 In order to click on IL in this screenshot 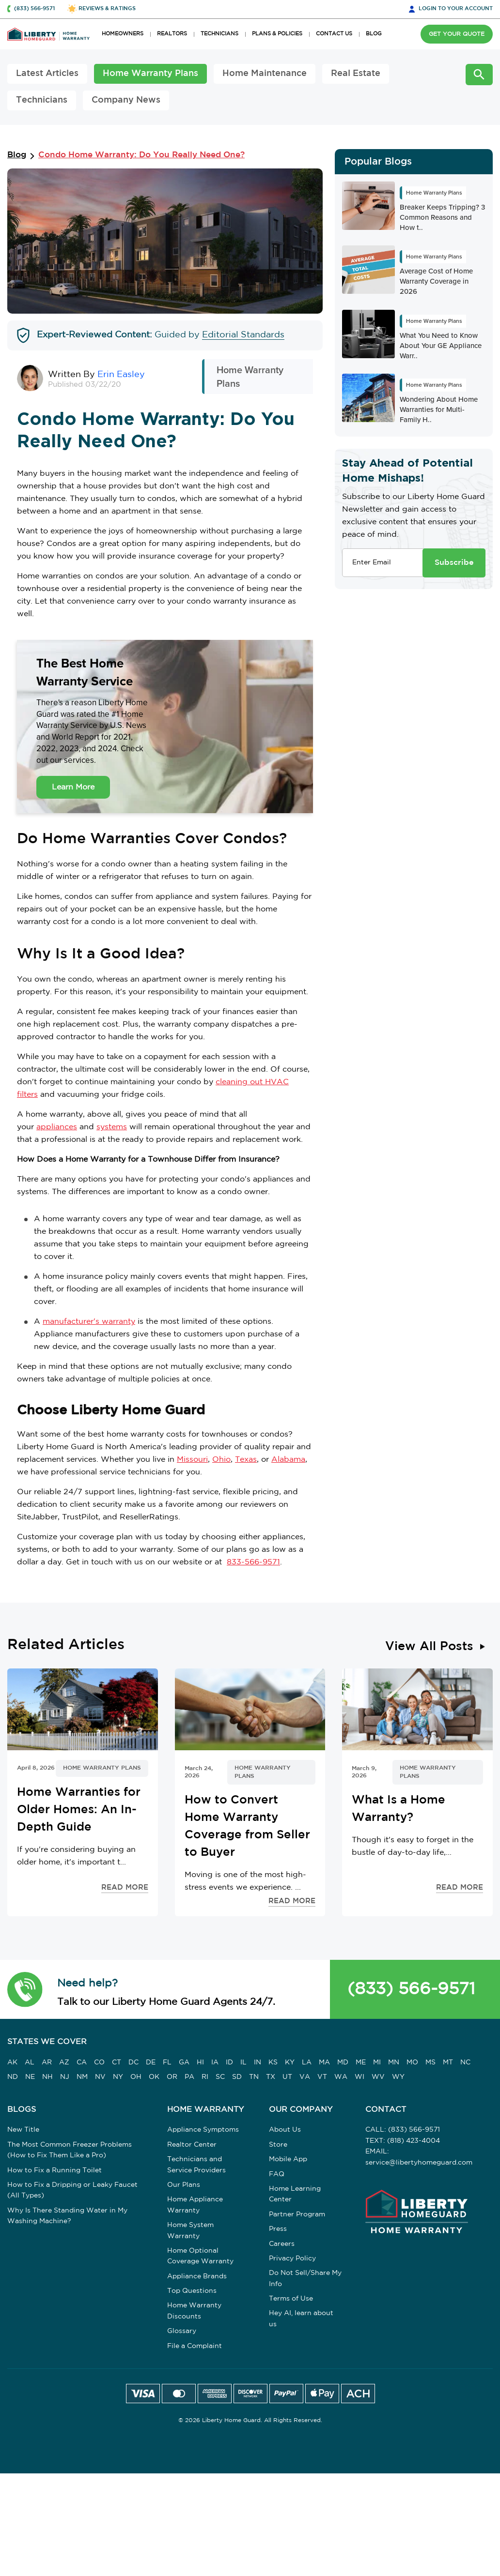, I will do `click(243, 2062)`.